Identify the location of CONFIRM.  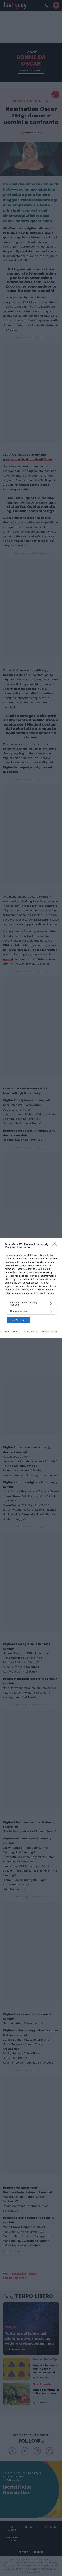
(18, 1320).